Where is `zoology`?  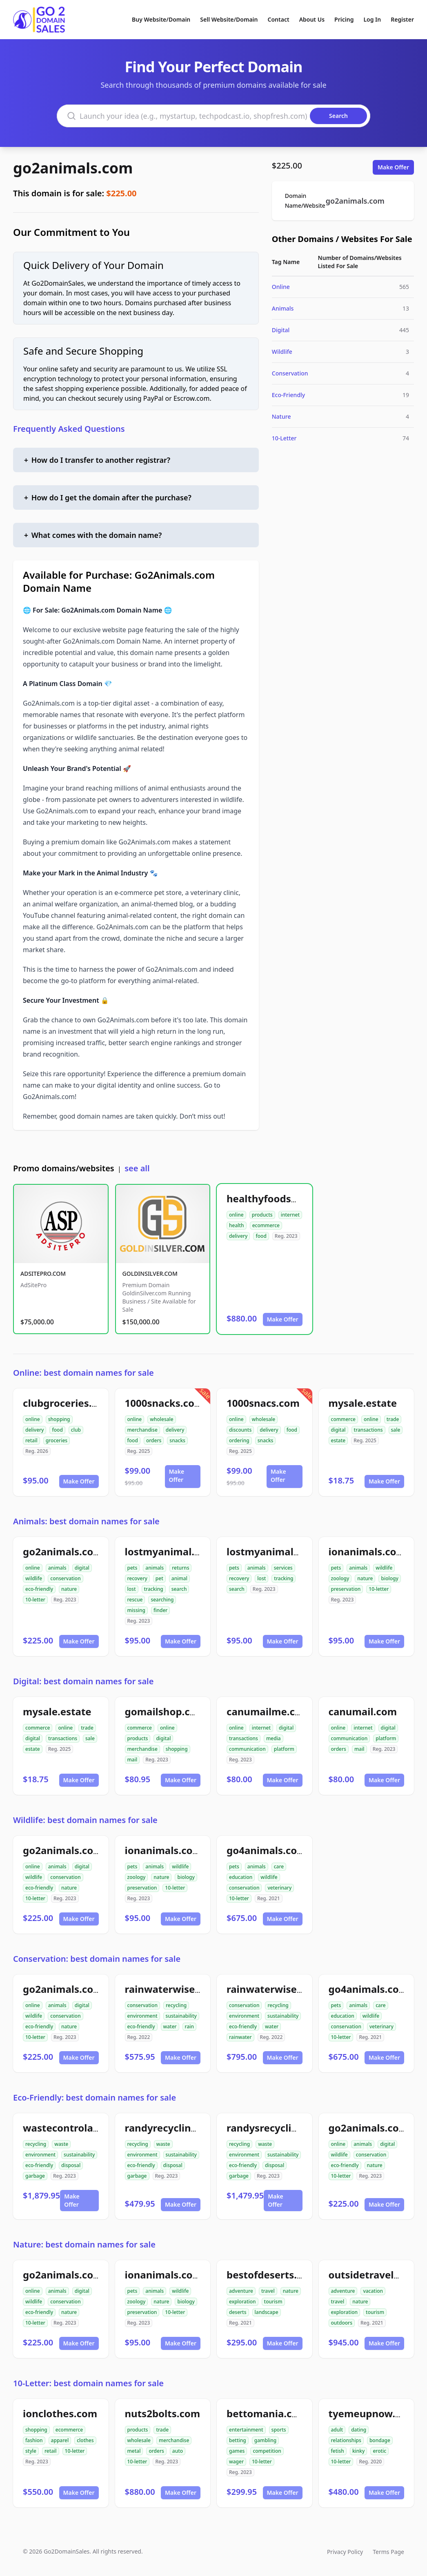
zoology is located at coordinates (340, 1578).